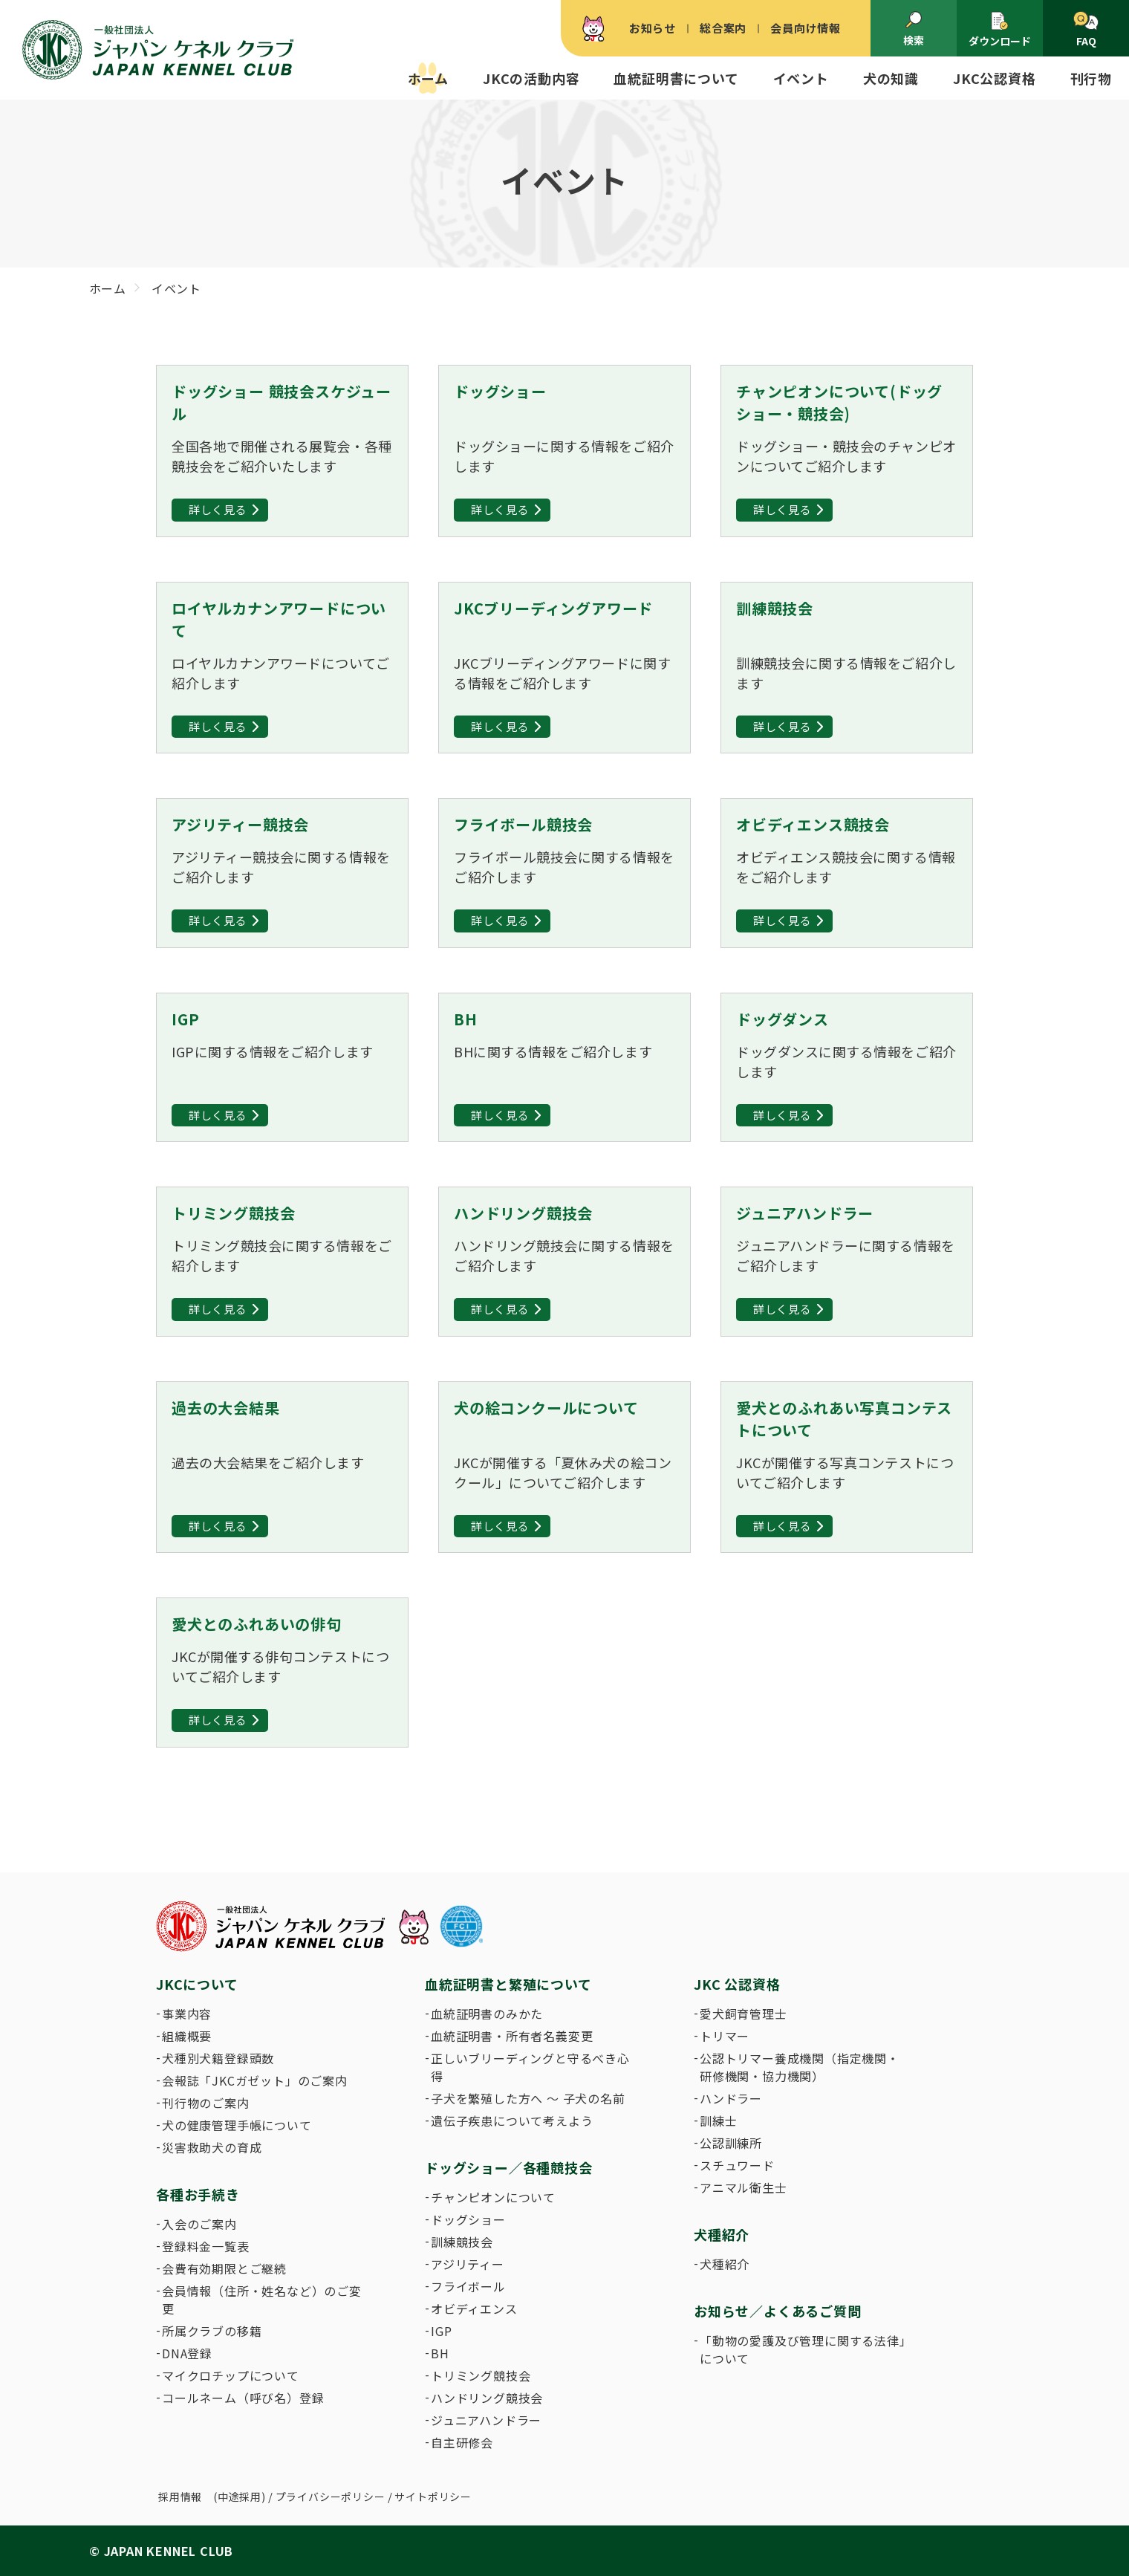 The height and width of the screenshot is (2576, 1129). I want to click on 犬の健康管理手帳について, so click(237, 2125).